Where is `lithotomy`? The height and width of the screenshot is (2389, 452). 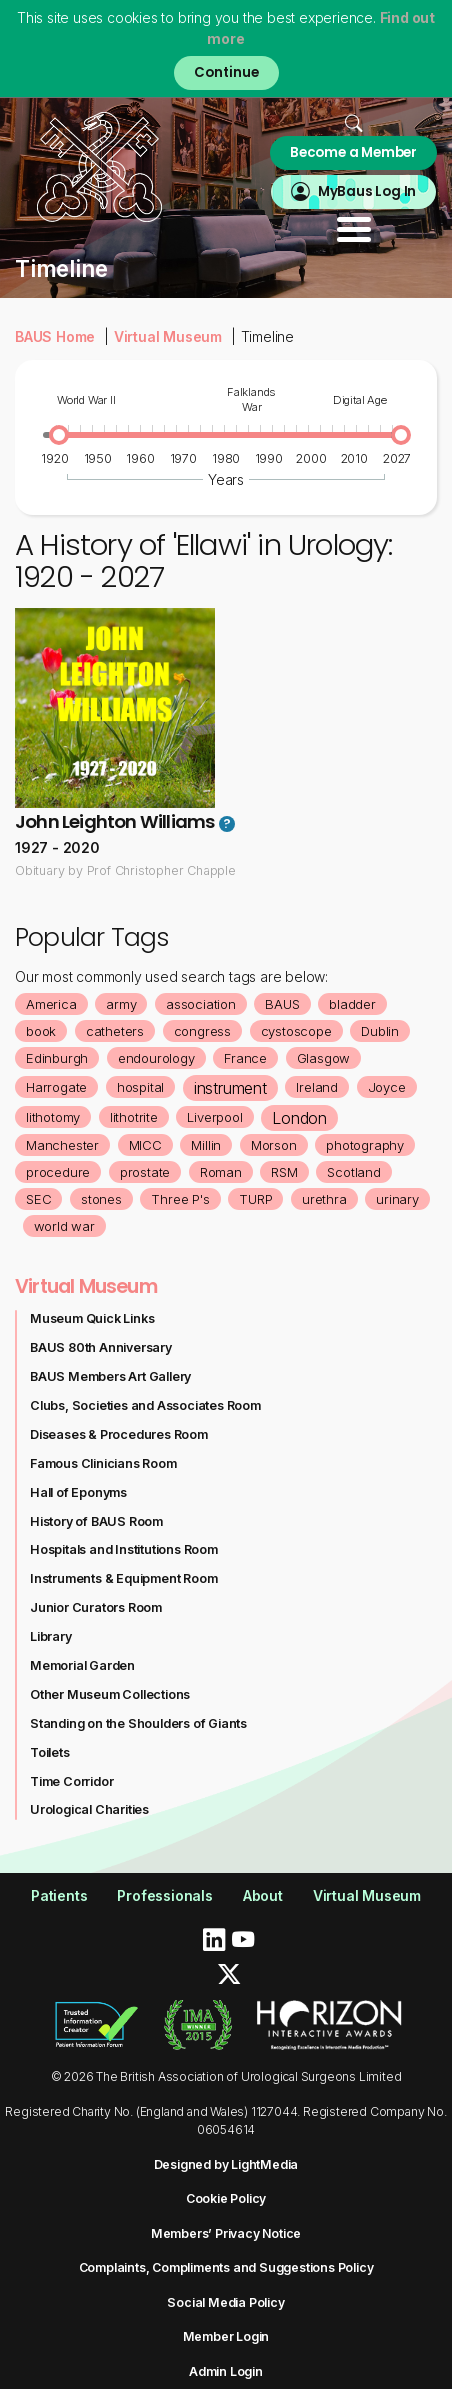
lithotomy is located at coordinates (53, 1117).